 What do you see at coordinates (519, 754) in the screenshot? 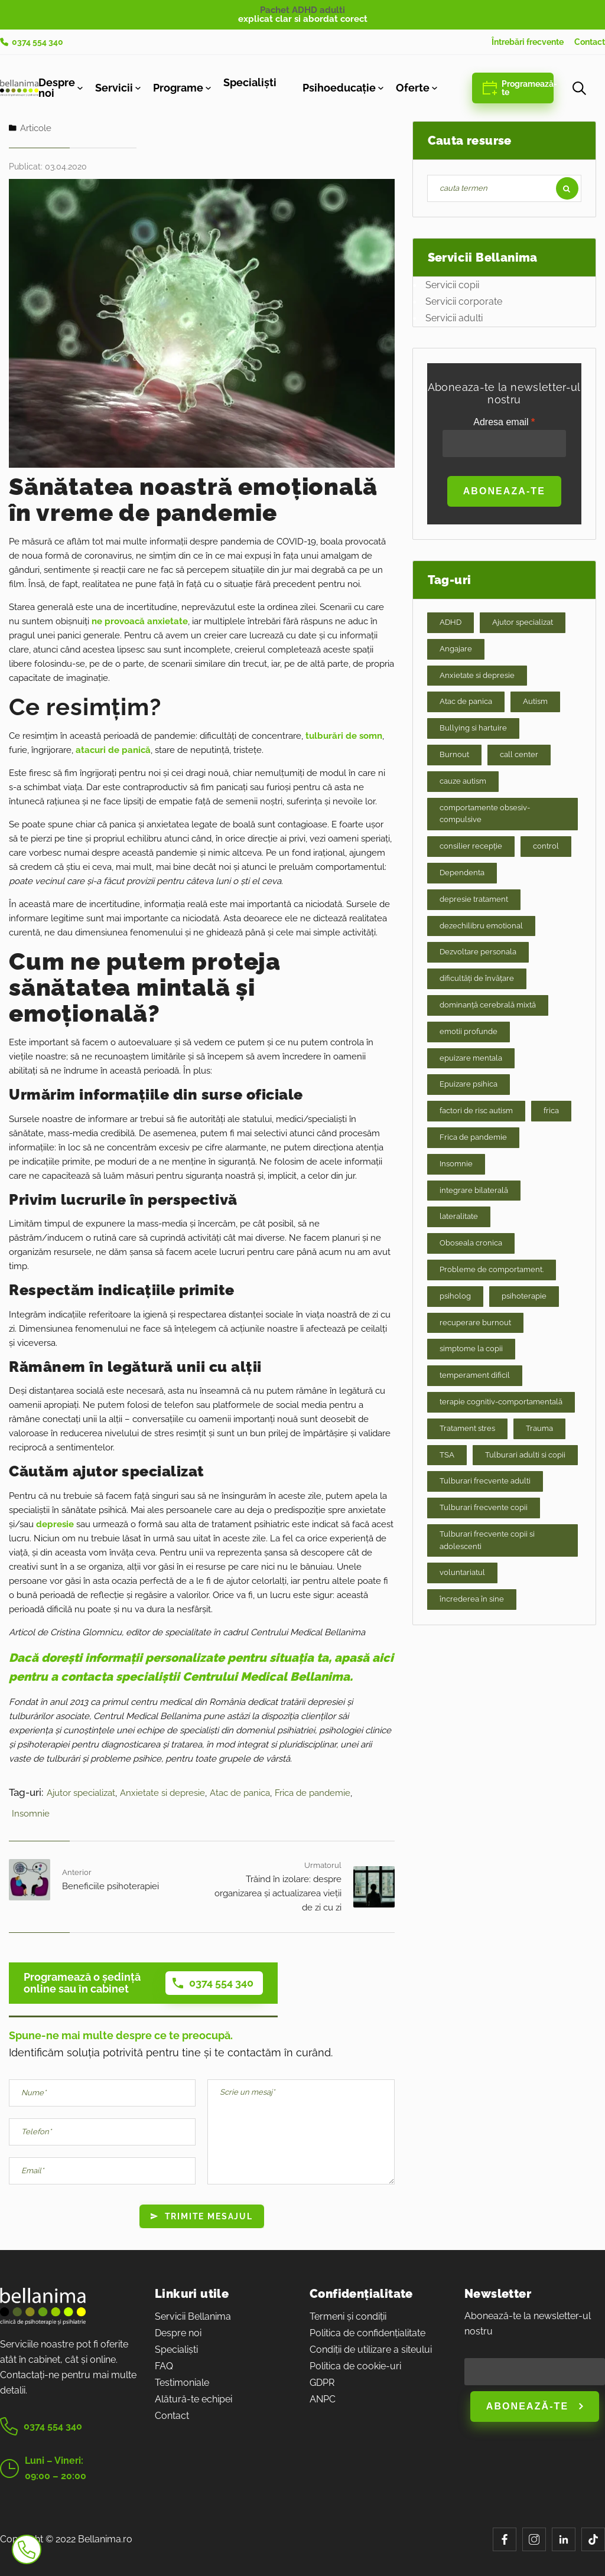
I see `call center [call center (1 element)]` at bounding box center [519, 754].